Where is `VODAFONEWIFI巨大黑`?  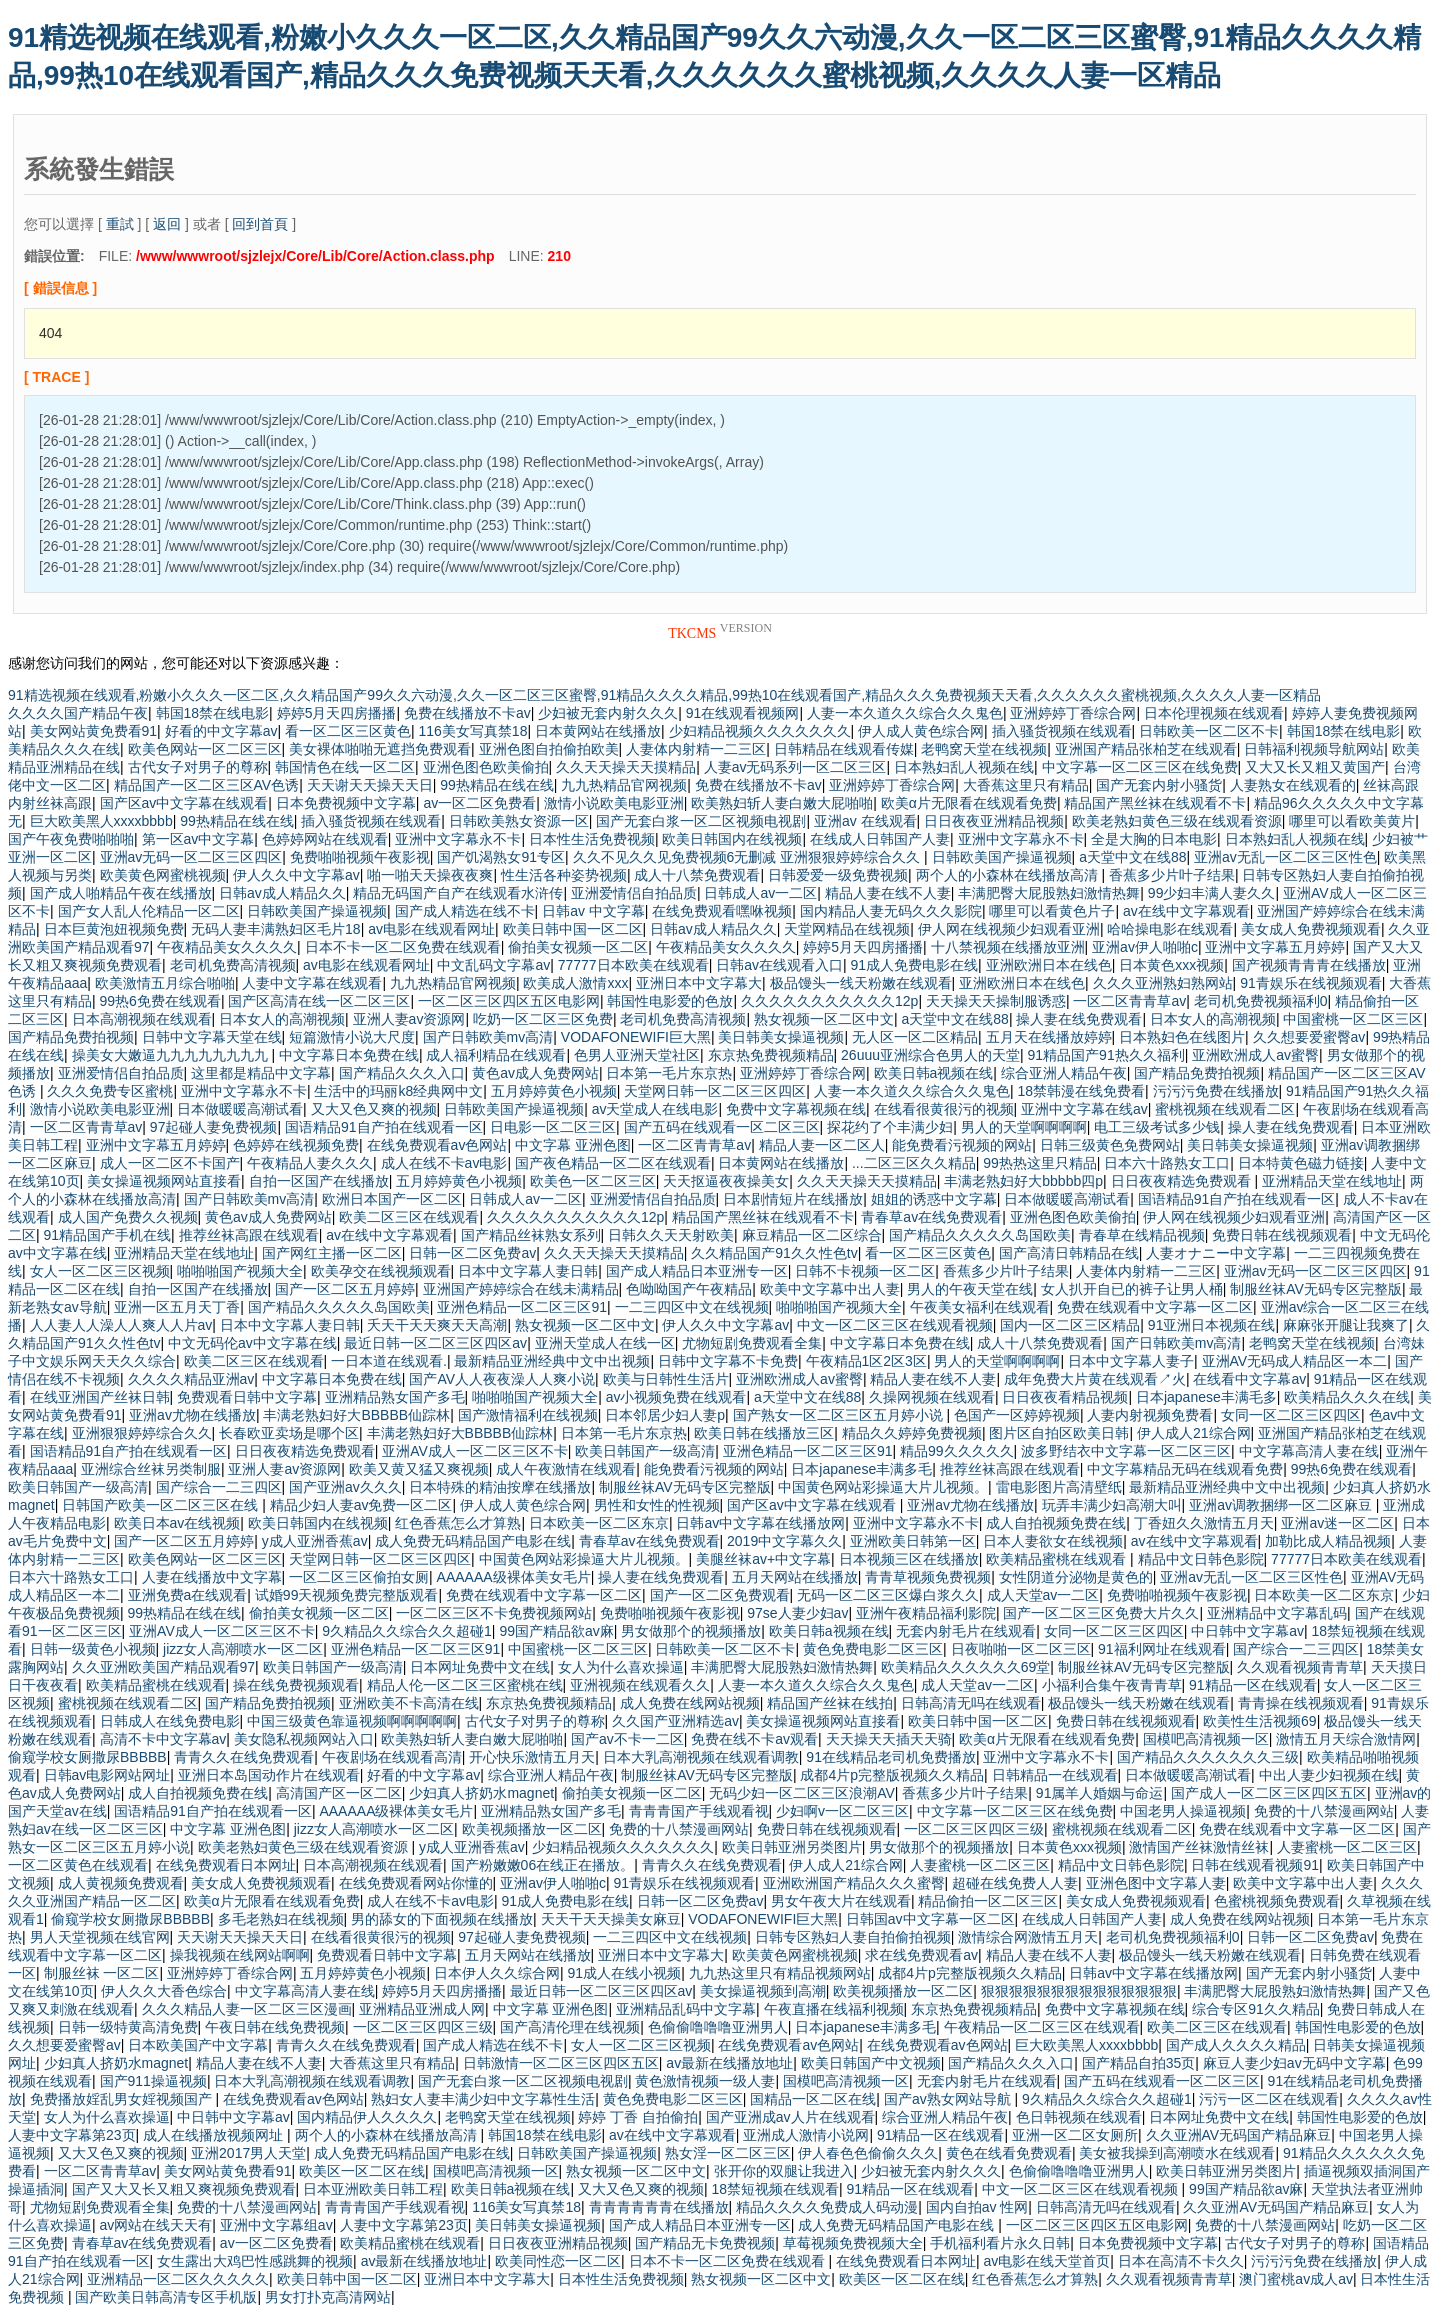
VODAFONEWIFI巨大黑 is located at coordinates (636, 1037).